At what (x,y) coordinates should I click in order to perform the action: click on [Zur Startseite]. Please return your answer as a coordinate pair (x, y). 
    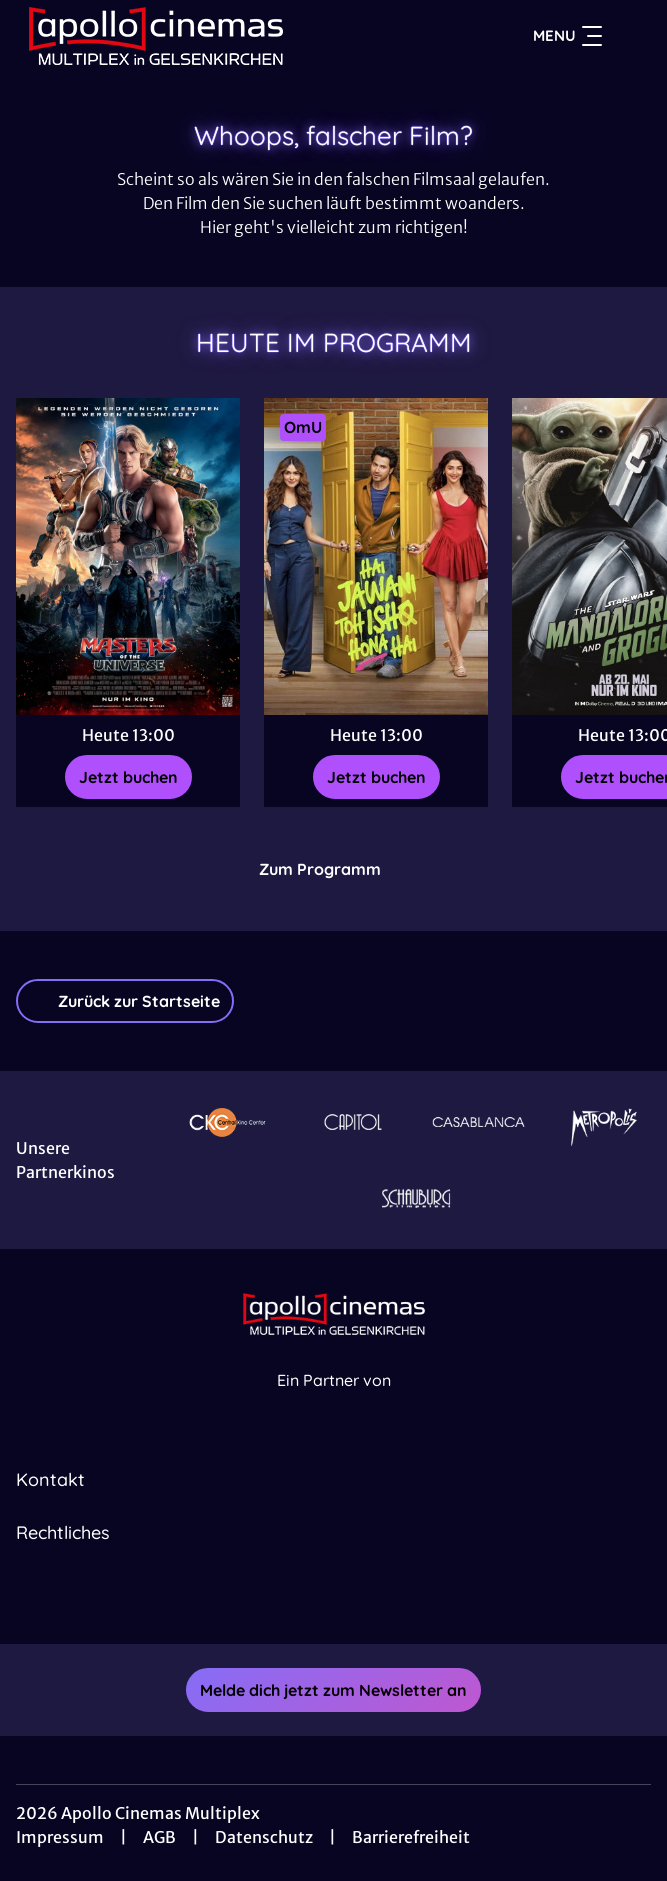
    Looking at the image, I should click on (156, 36).